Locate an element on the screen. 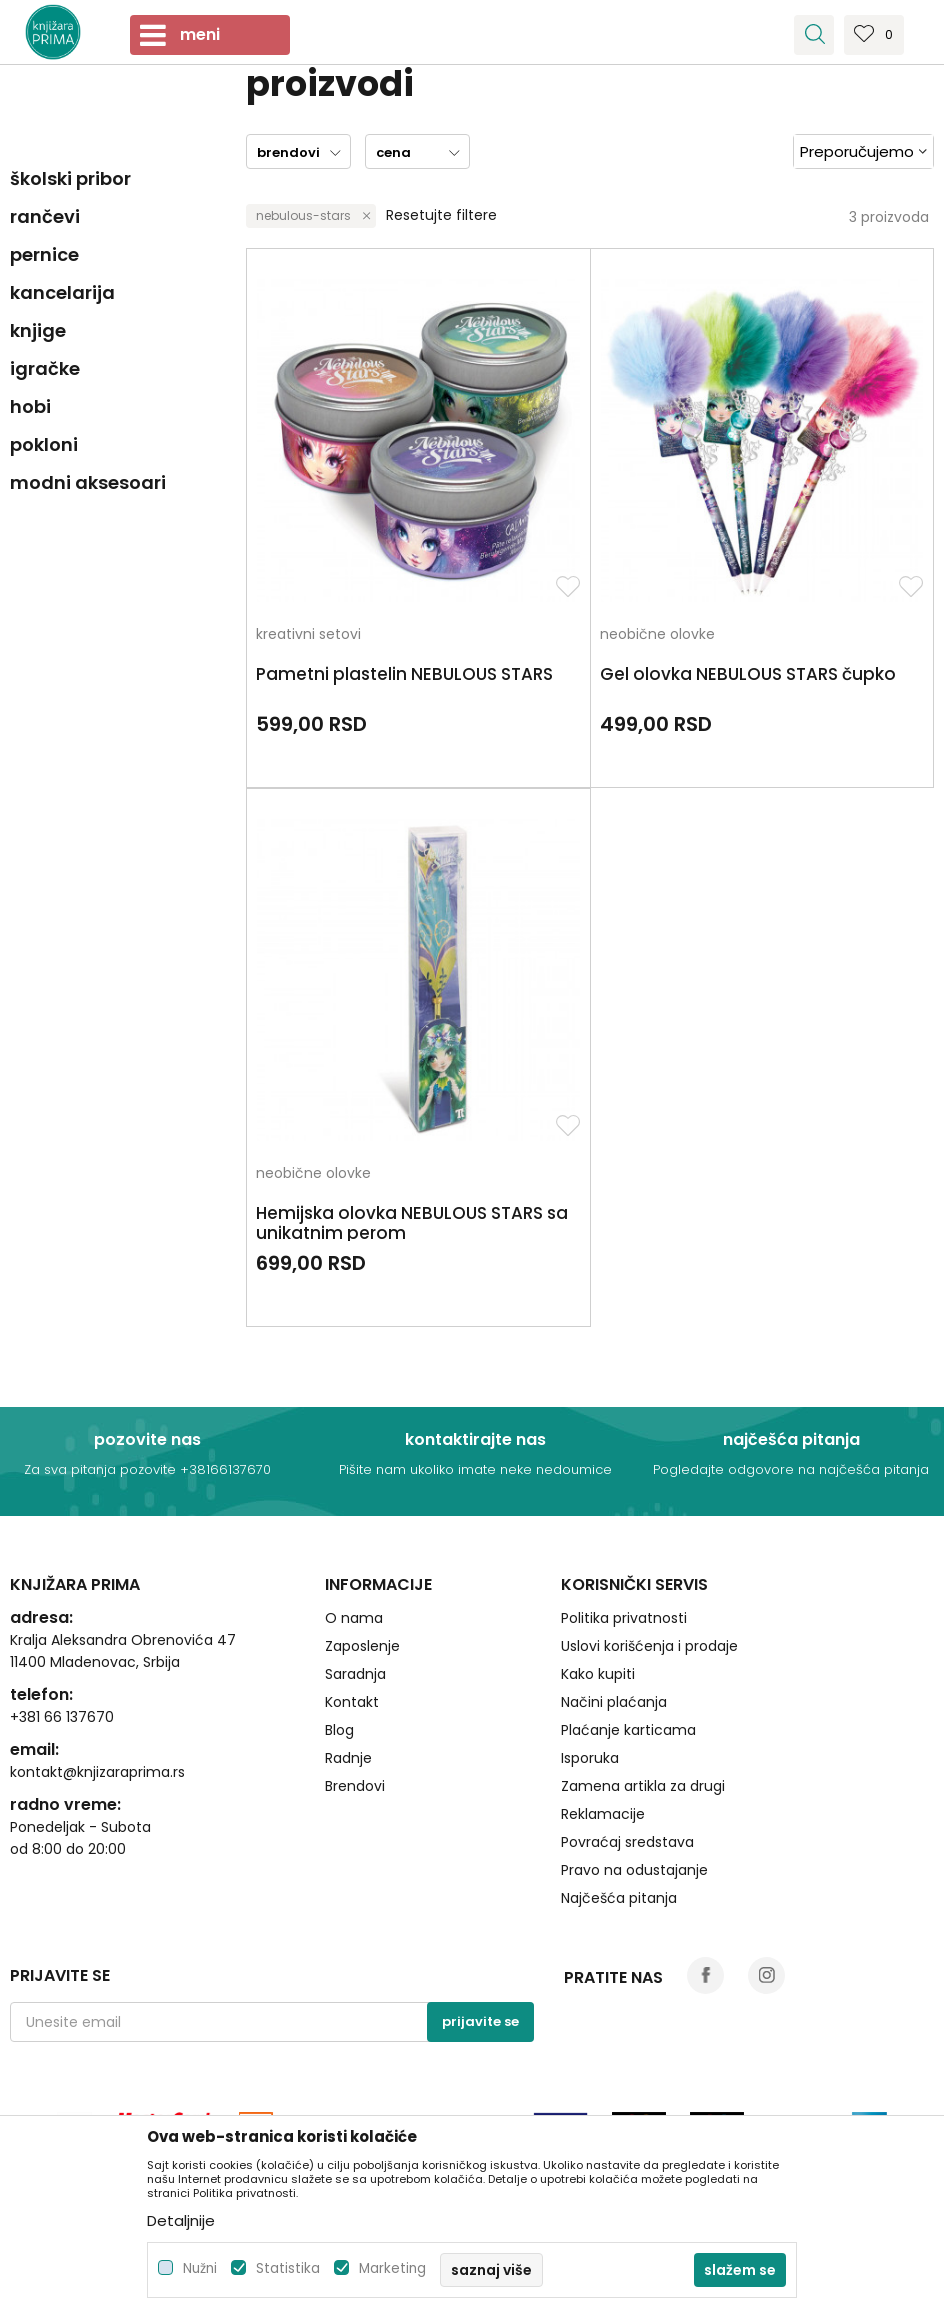  Reklamacije is located at coordinates (603, 1814).